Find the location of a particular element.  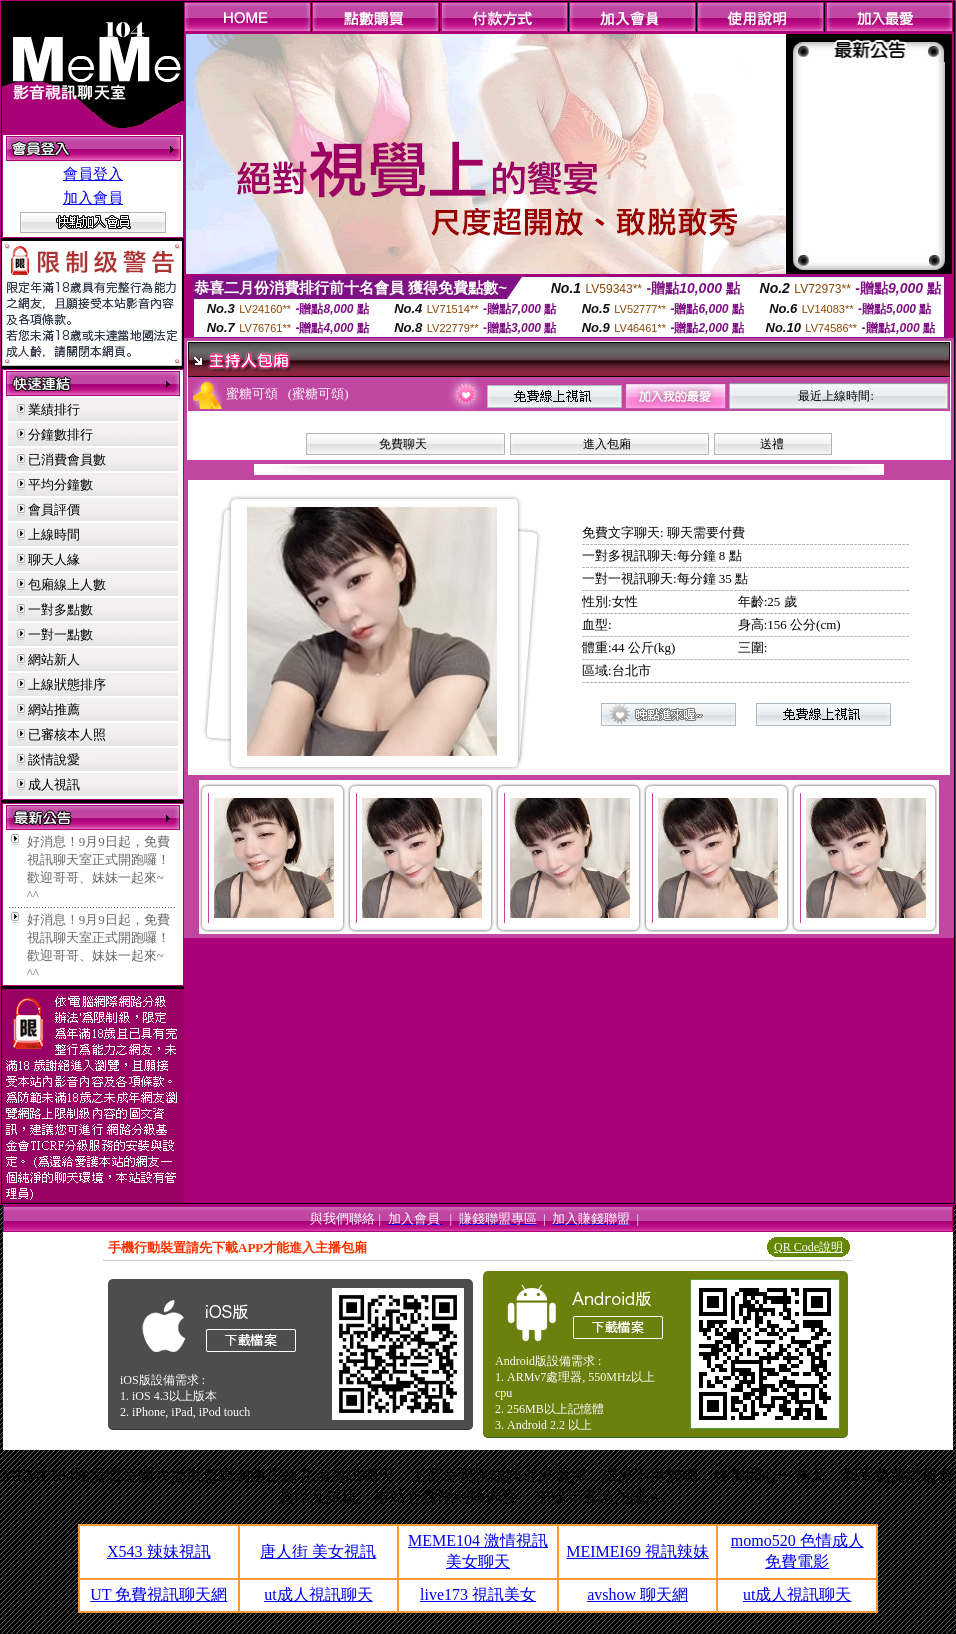

已消費會員數 is located at coordinates (67, 459).